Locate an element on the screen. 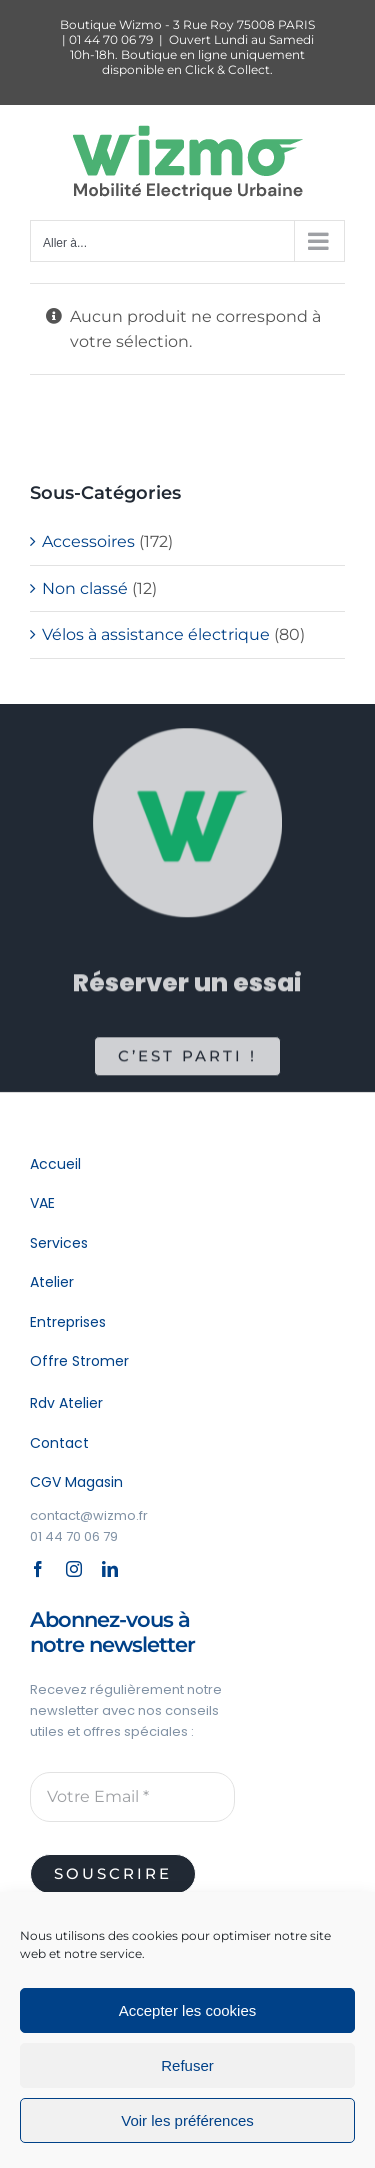 The image size is (375, 2168). [linkedin] is located at coordinates (110, 1569).